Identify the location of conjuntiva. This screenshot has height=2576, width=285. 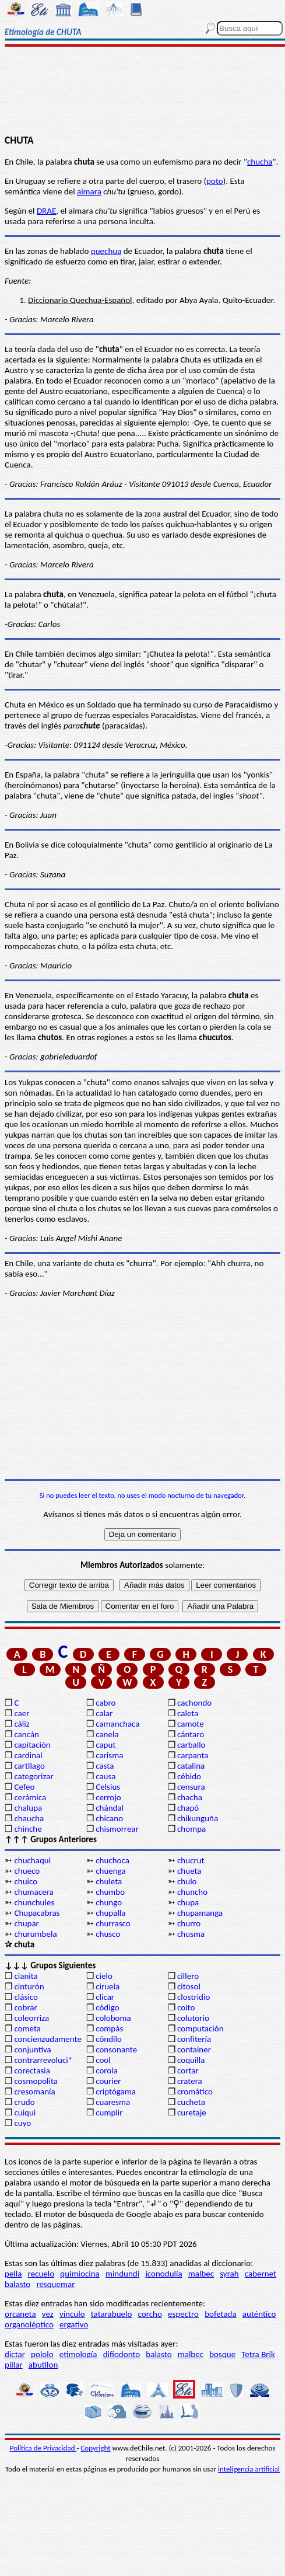
(32, 2049).